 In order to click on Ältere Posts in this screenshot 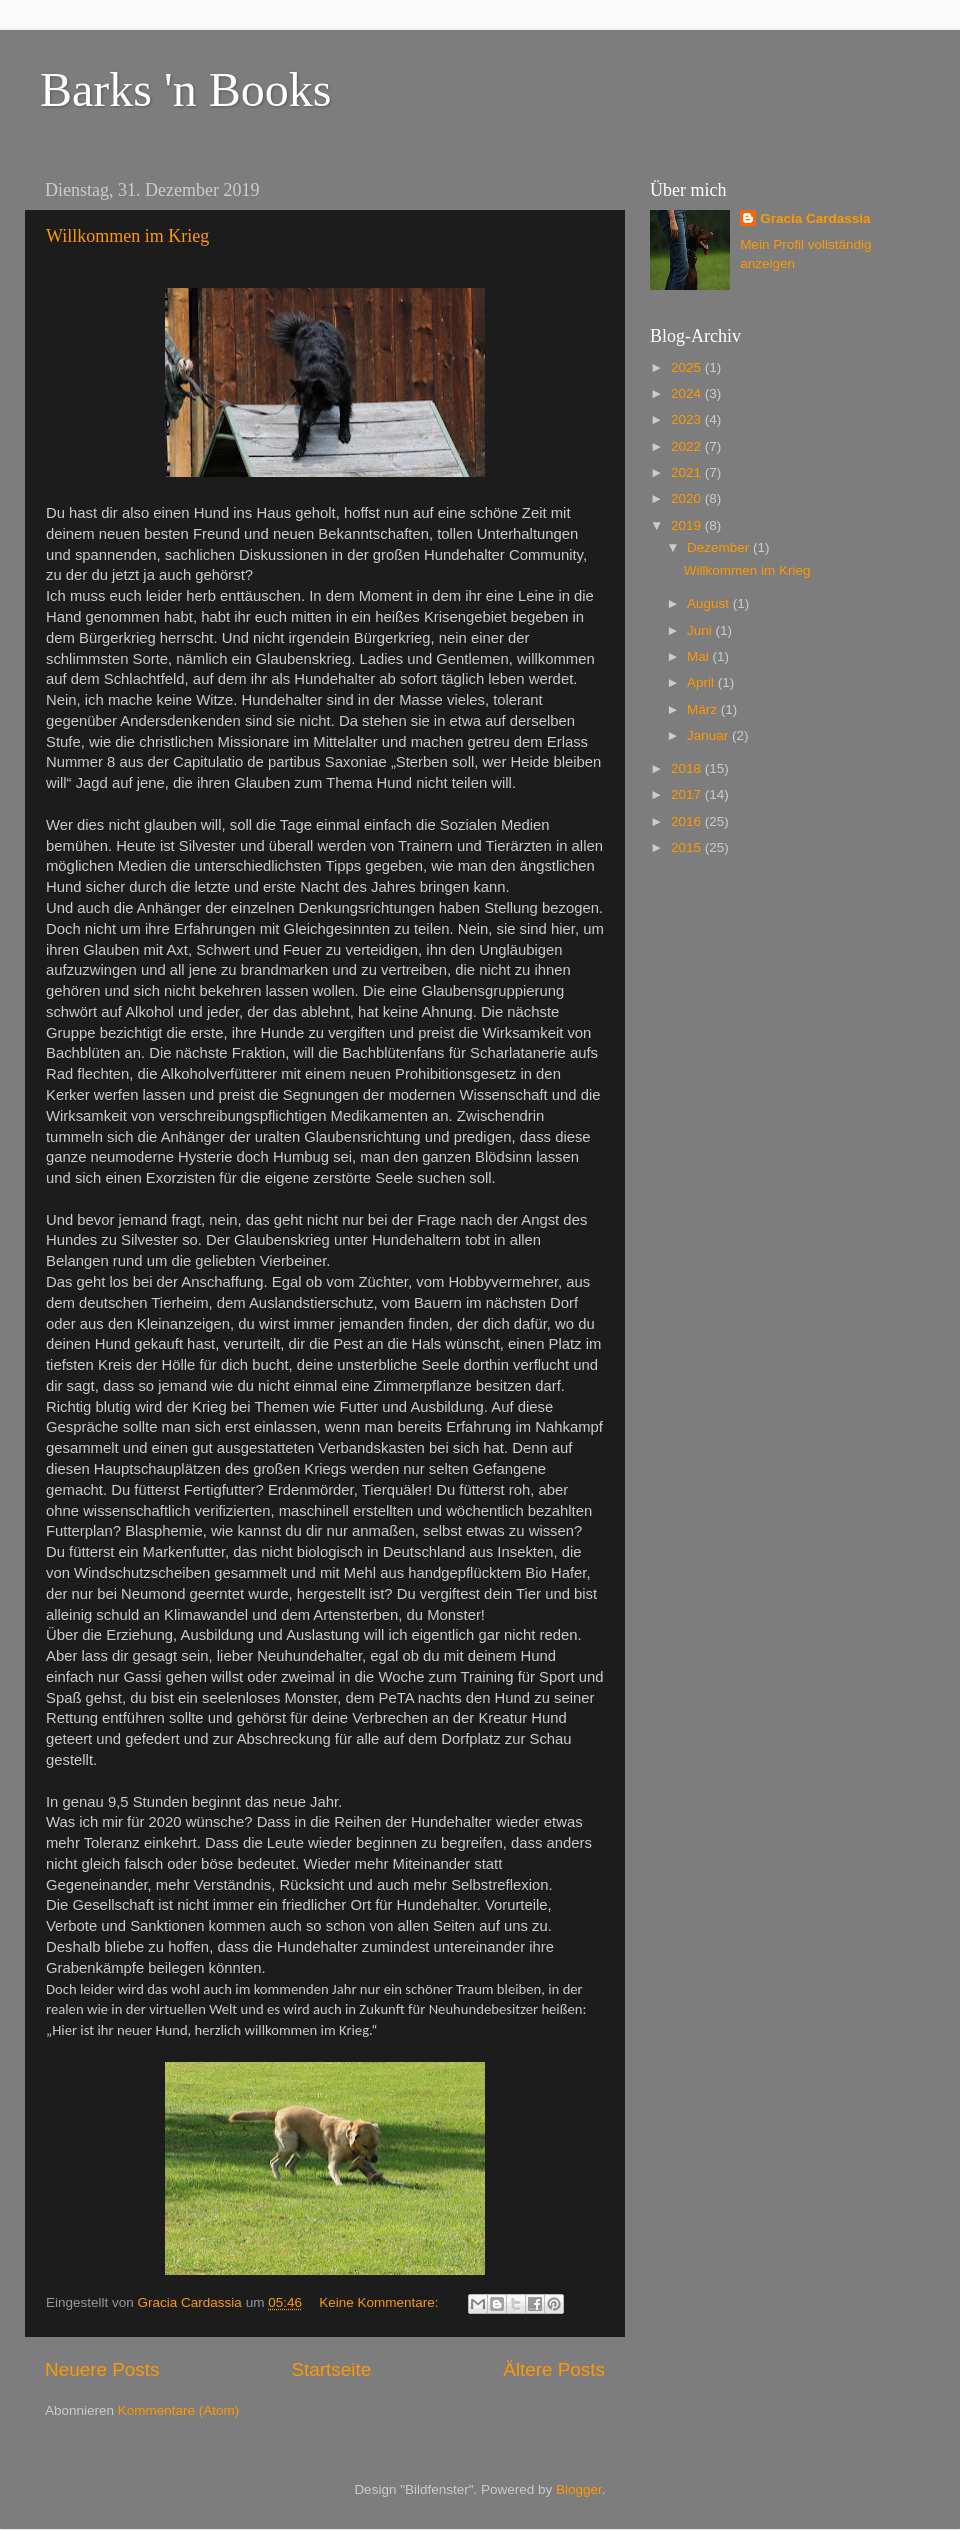, I will do `click(554, 2369)`.